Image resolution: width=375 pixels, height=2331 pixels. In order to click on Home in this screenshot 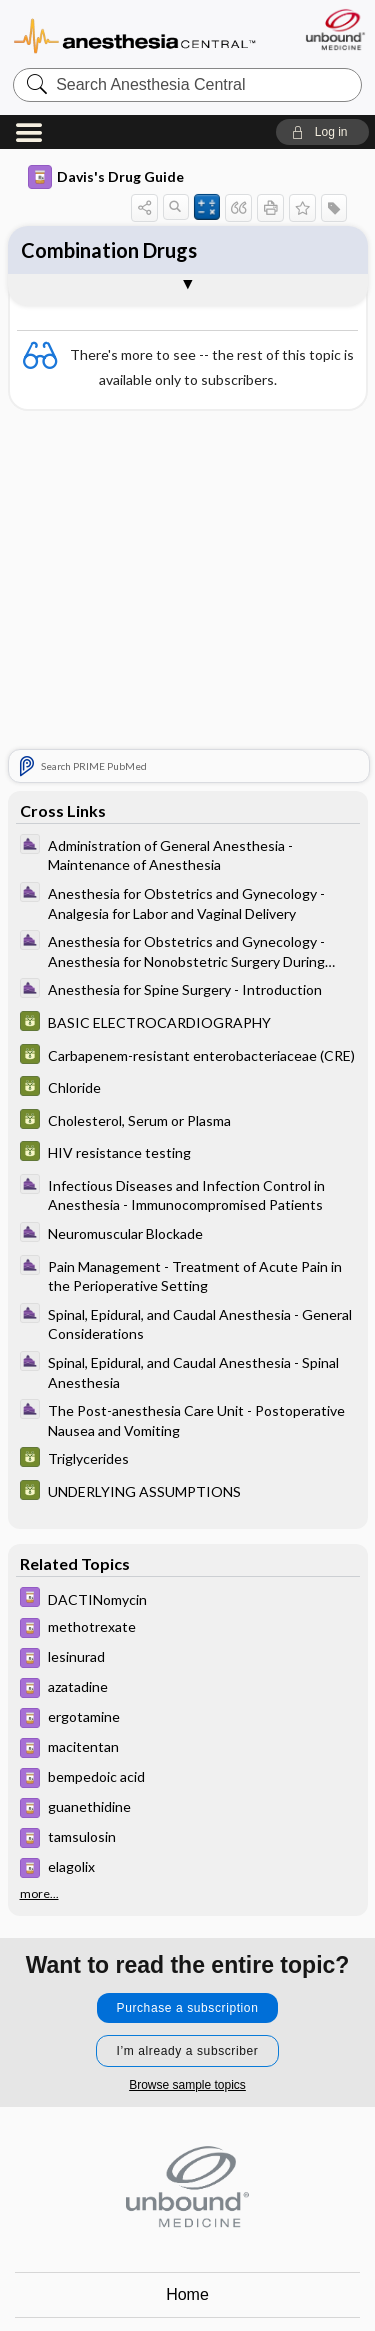, I will do `click(187, 2294)`.